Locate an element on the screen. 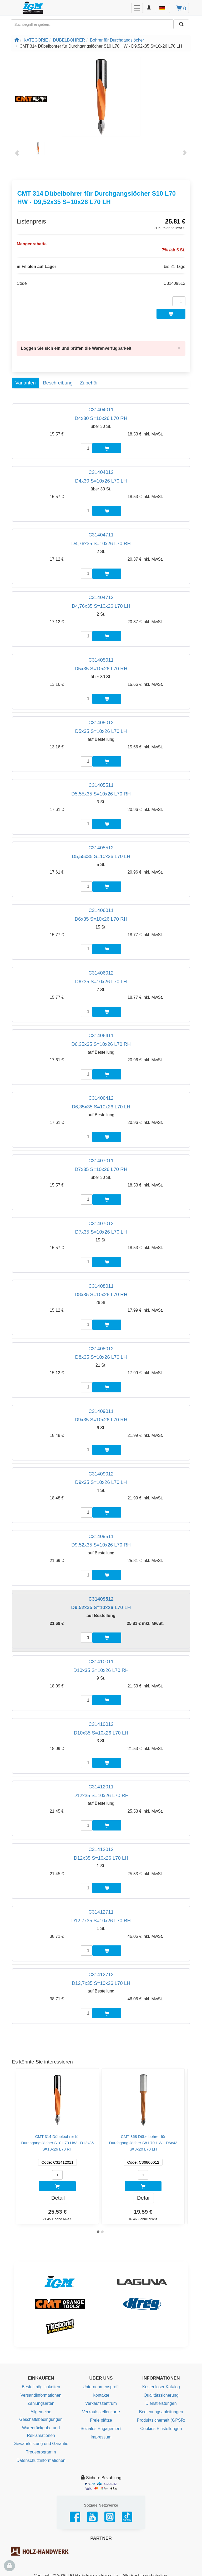 The image size is (202, 2576). Freie plätze is located at coordinates (101, 2420).